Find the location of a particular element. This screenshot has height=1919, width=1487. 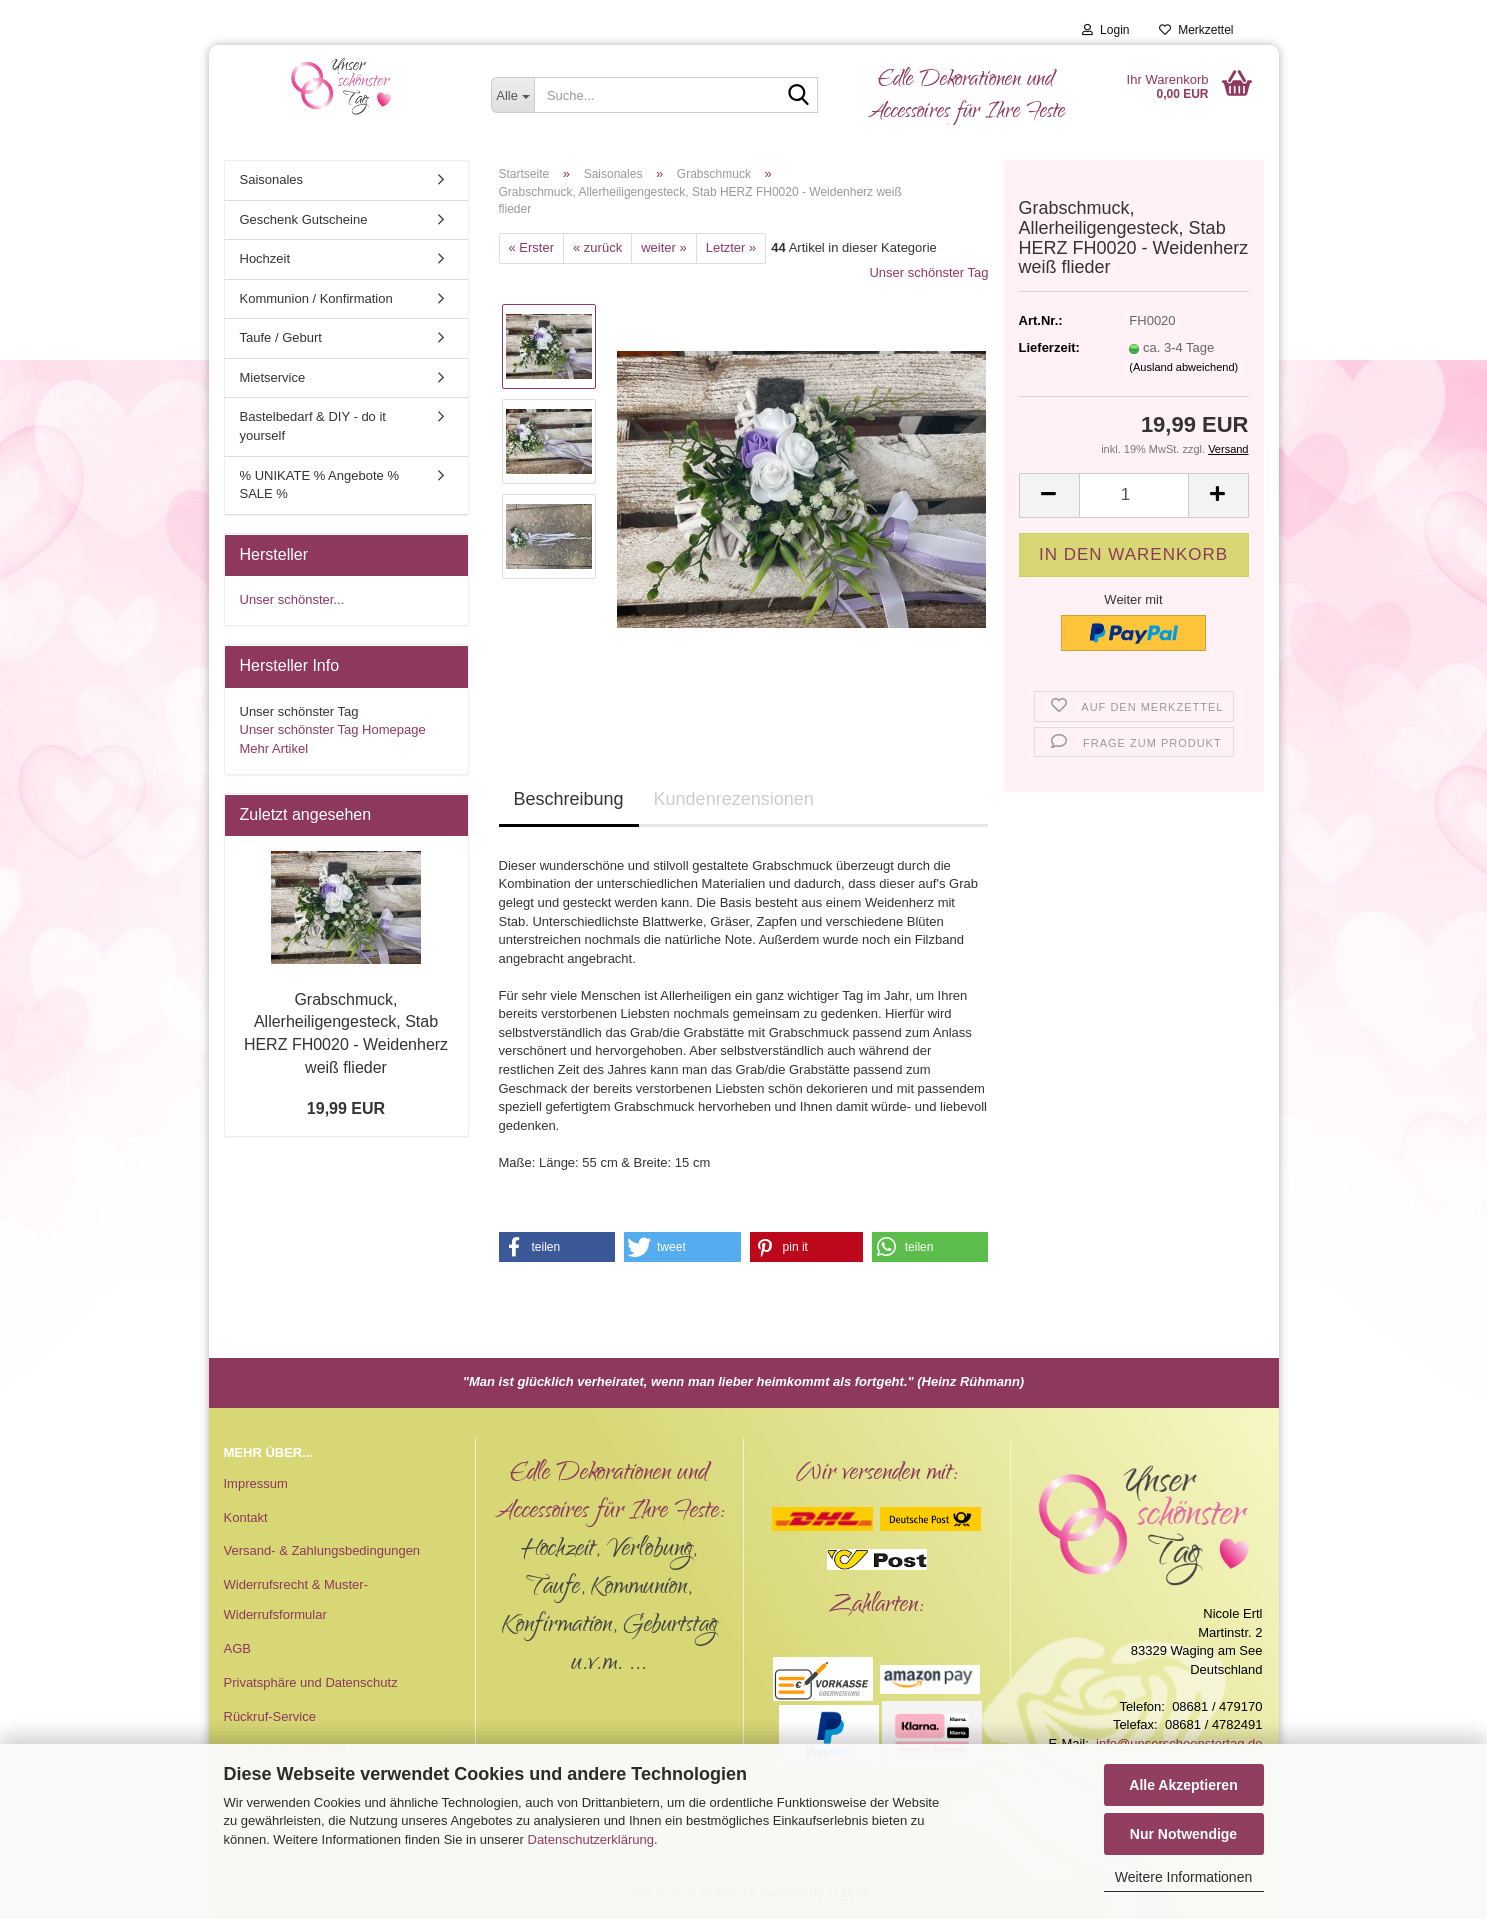

Unser schönster Tag is located at coordinates (928, 272).